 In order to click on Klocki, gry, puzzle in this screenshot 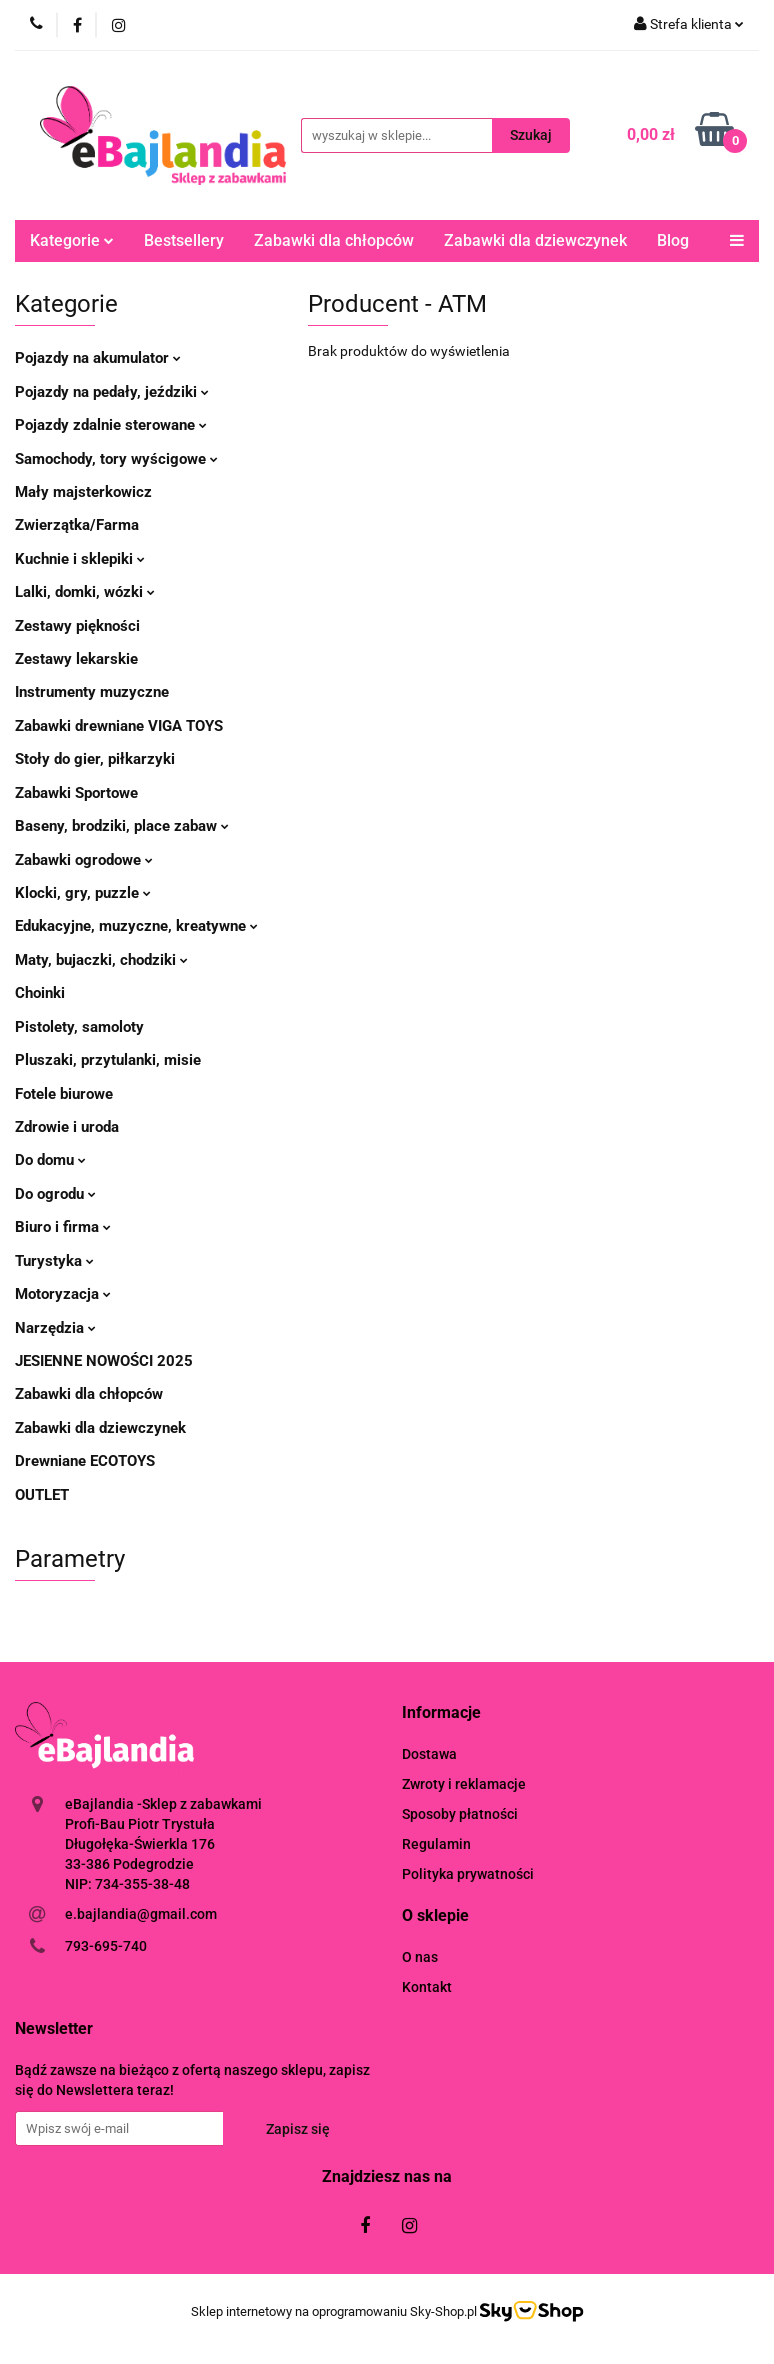, I will do `click(83, 893)`.